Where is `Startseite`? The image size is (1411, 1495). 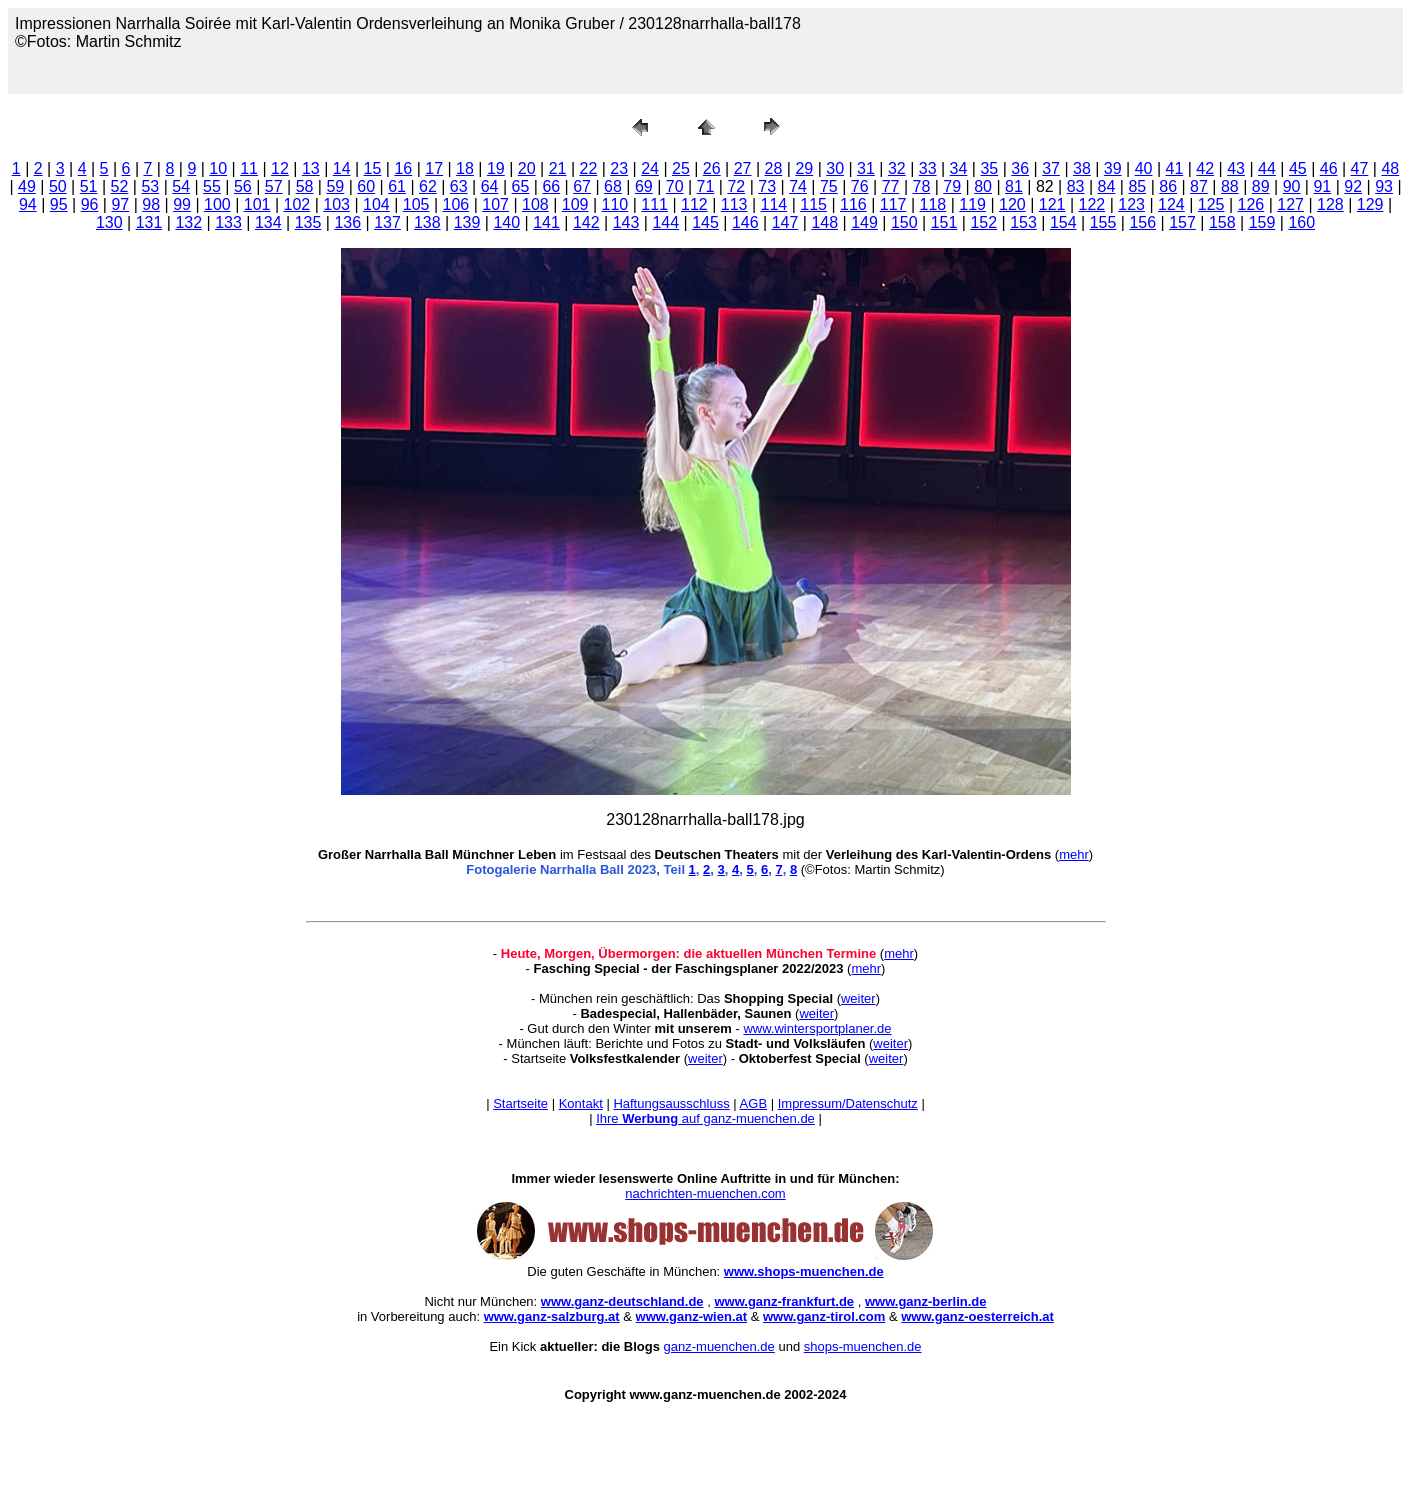
Startseite is located at coordinates (520, 1103).